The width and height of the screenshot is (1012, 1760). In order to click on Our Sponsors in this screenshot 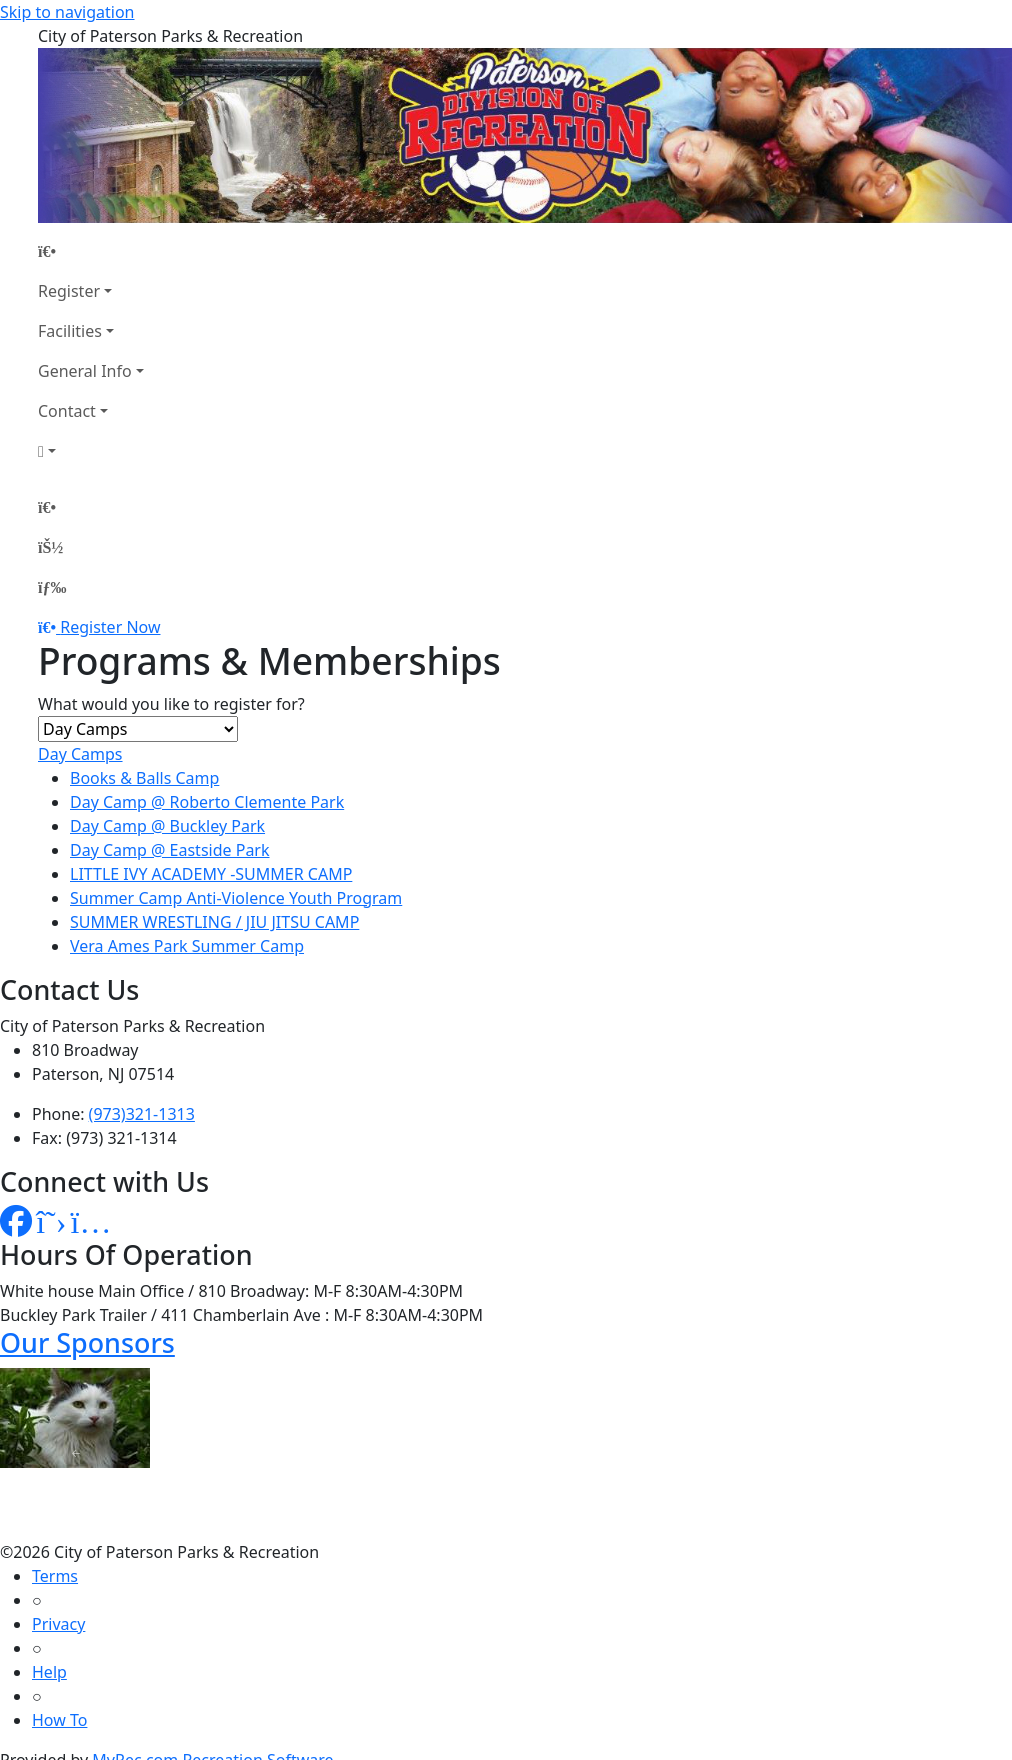, I will do `click(87, 1342)`.